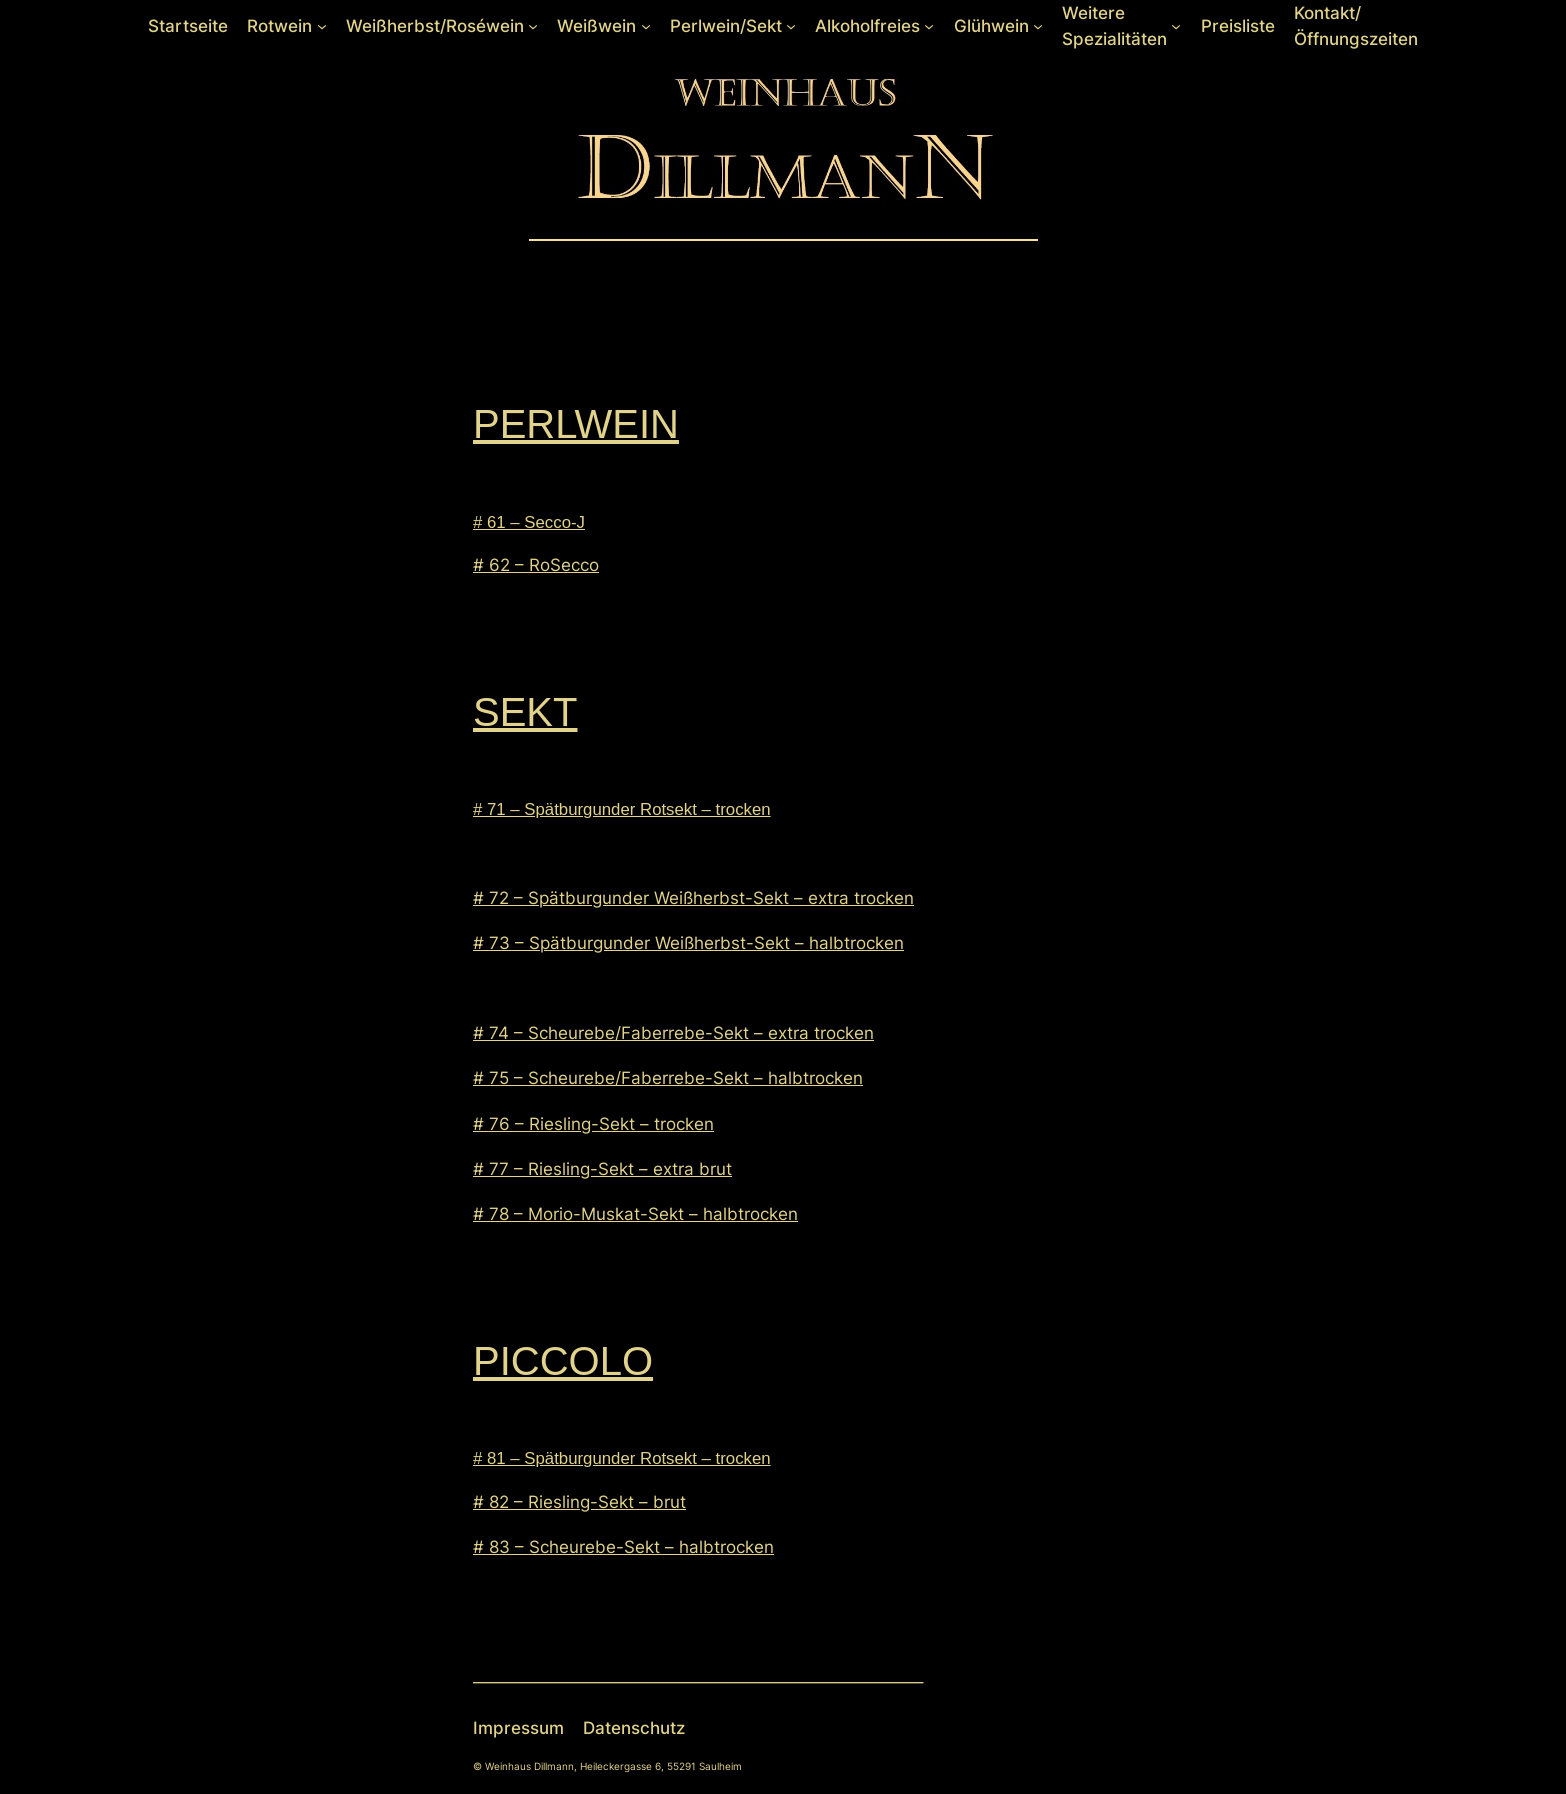 Image resolution: width=1566 pixels, height=1794 pixels. Describe the element at coordinates (529, 522) in the screenshot. I see `# 61 – Secco-J` at that location.